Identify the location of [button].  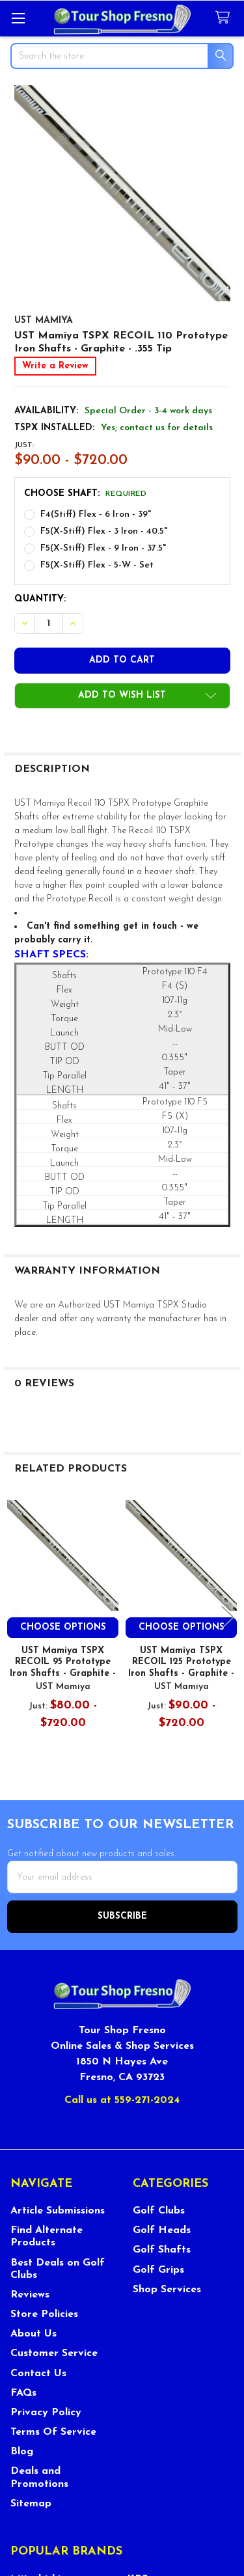
(122, 696).